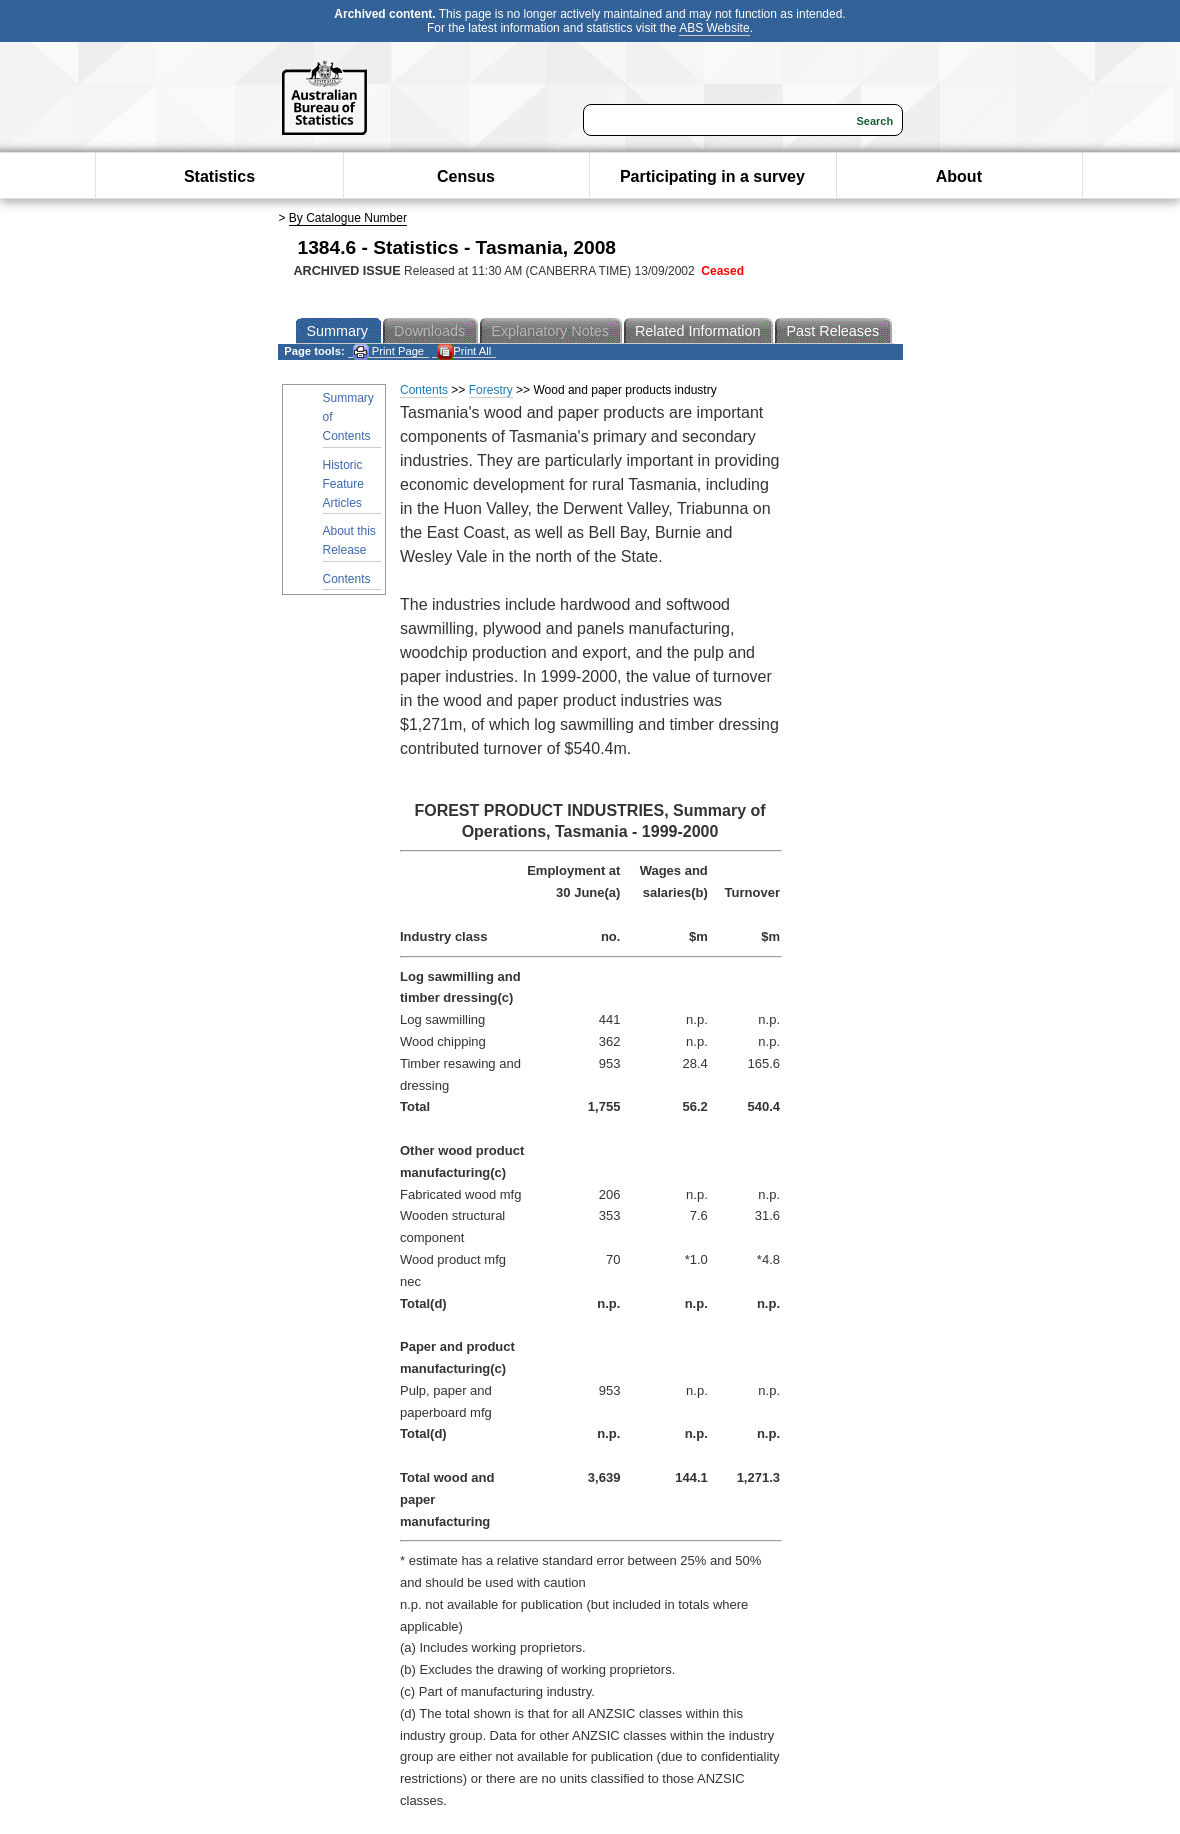 This screenshot has height=1834, width=1180. I want to click on By Catalogue Number, so click(348, 218).